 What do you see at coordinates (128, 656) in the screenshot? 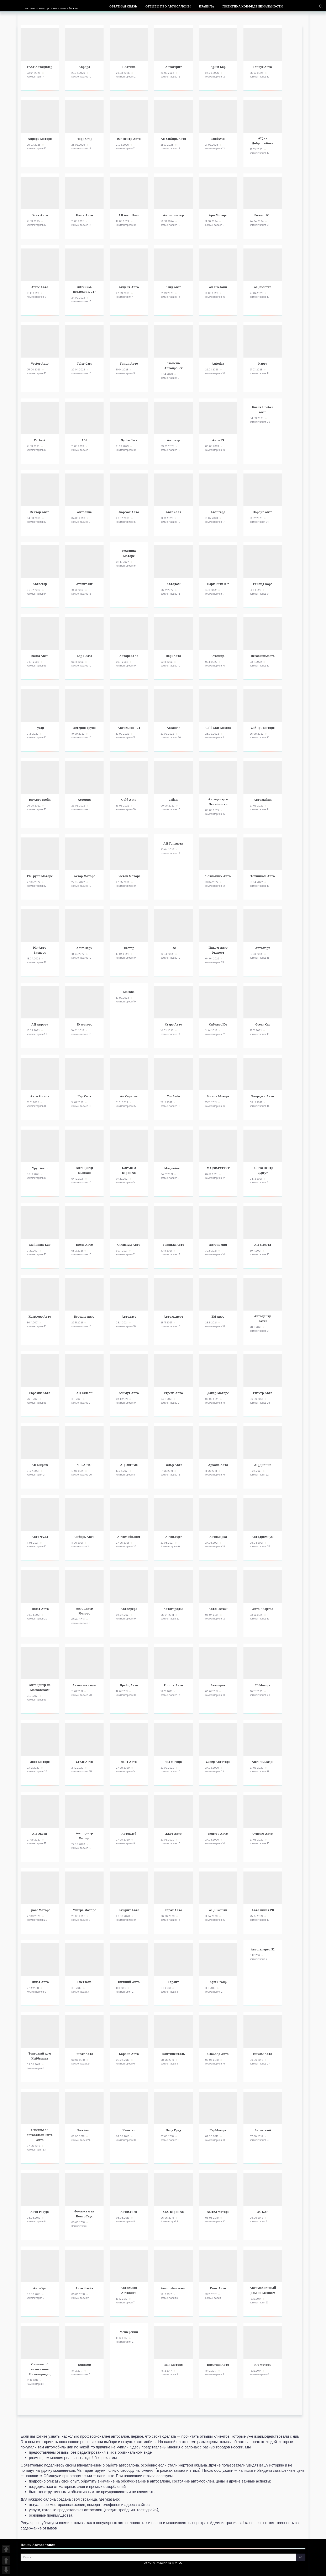
I see `Автореал 43` at bounding box center [128, 656].